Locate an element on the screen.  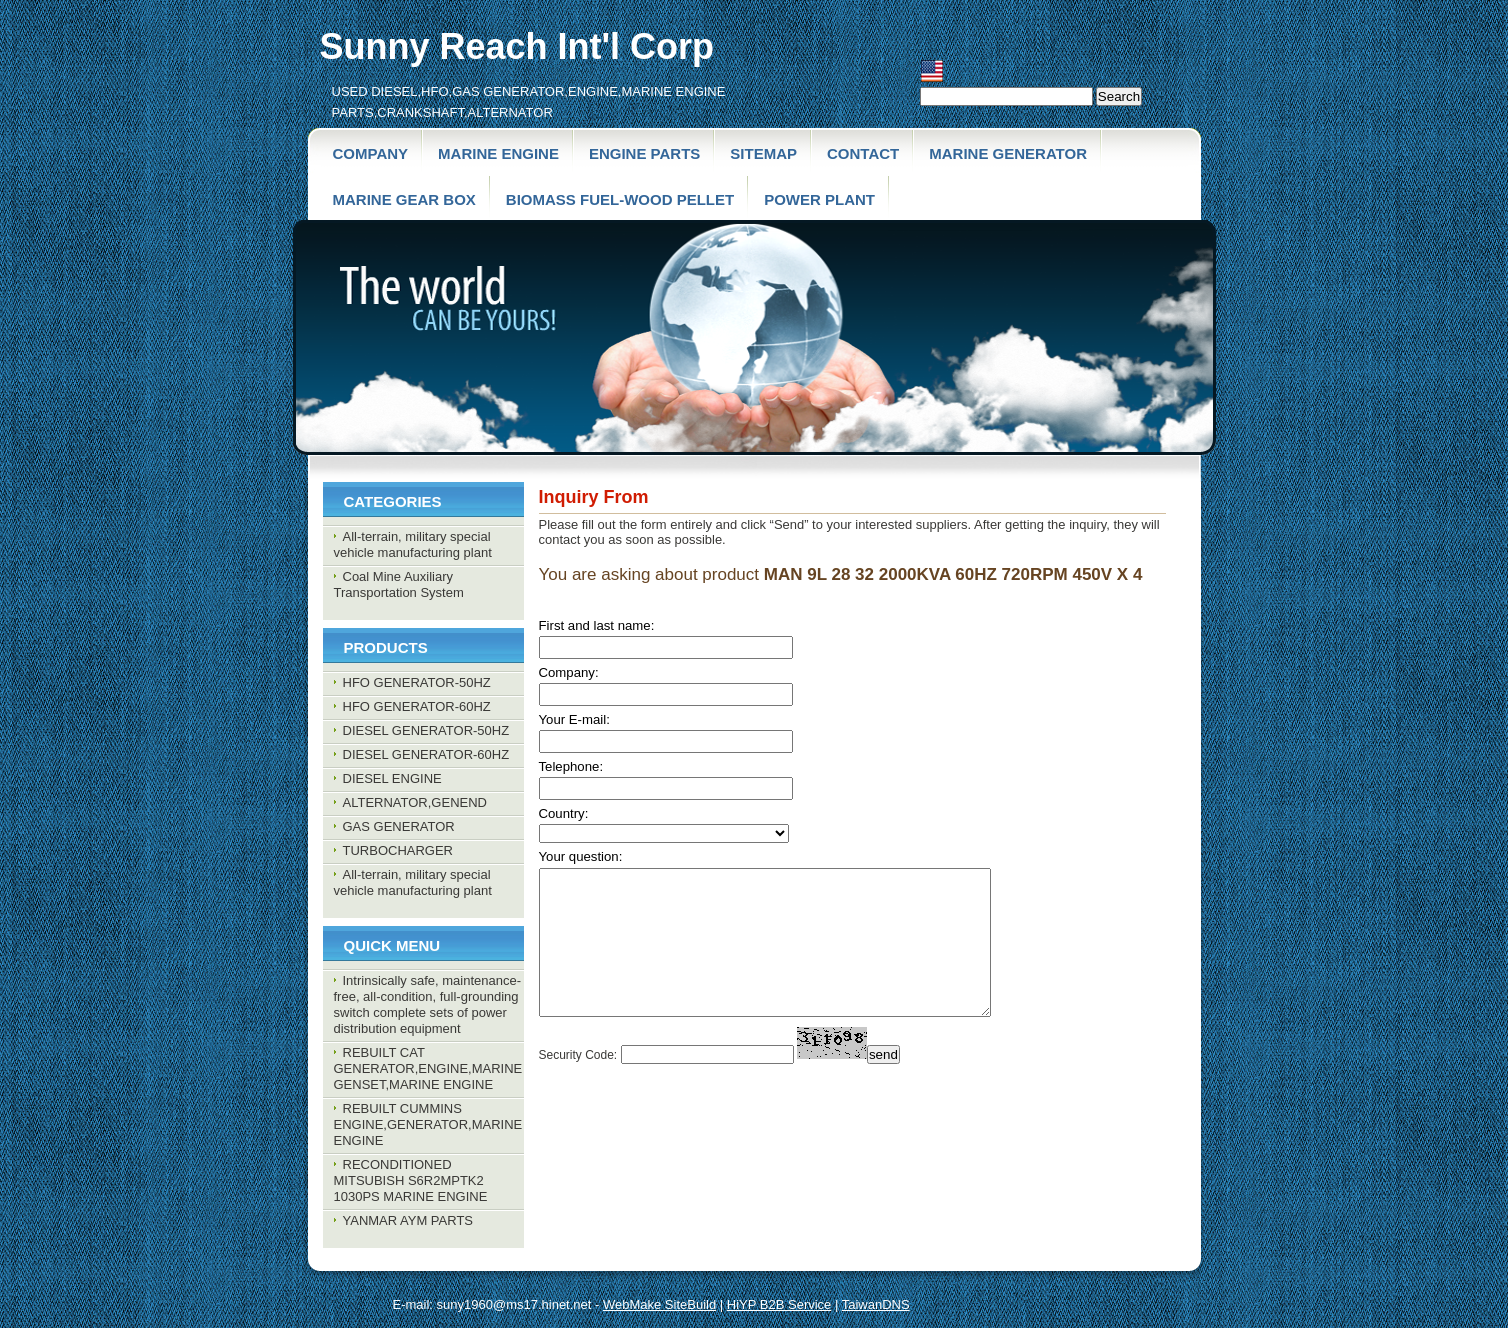
HiYP B2B Service is located at coordinates (779, 1304).